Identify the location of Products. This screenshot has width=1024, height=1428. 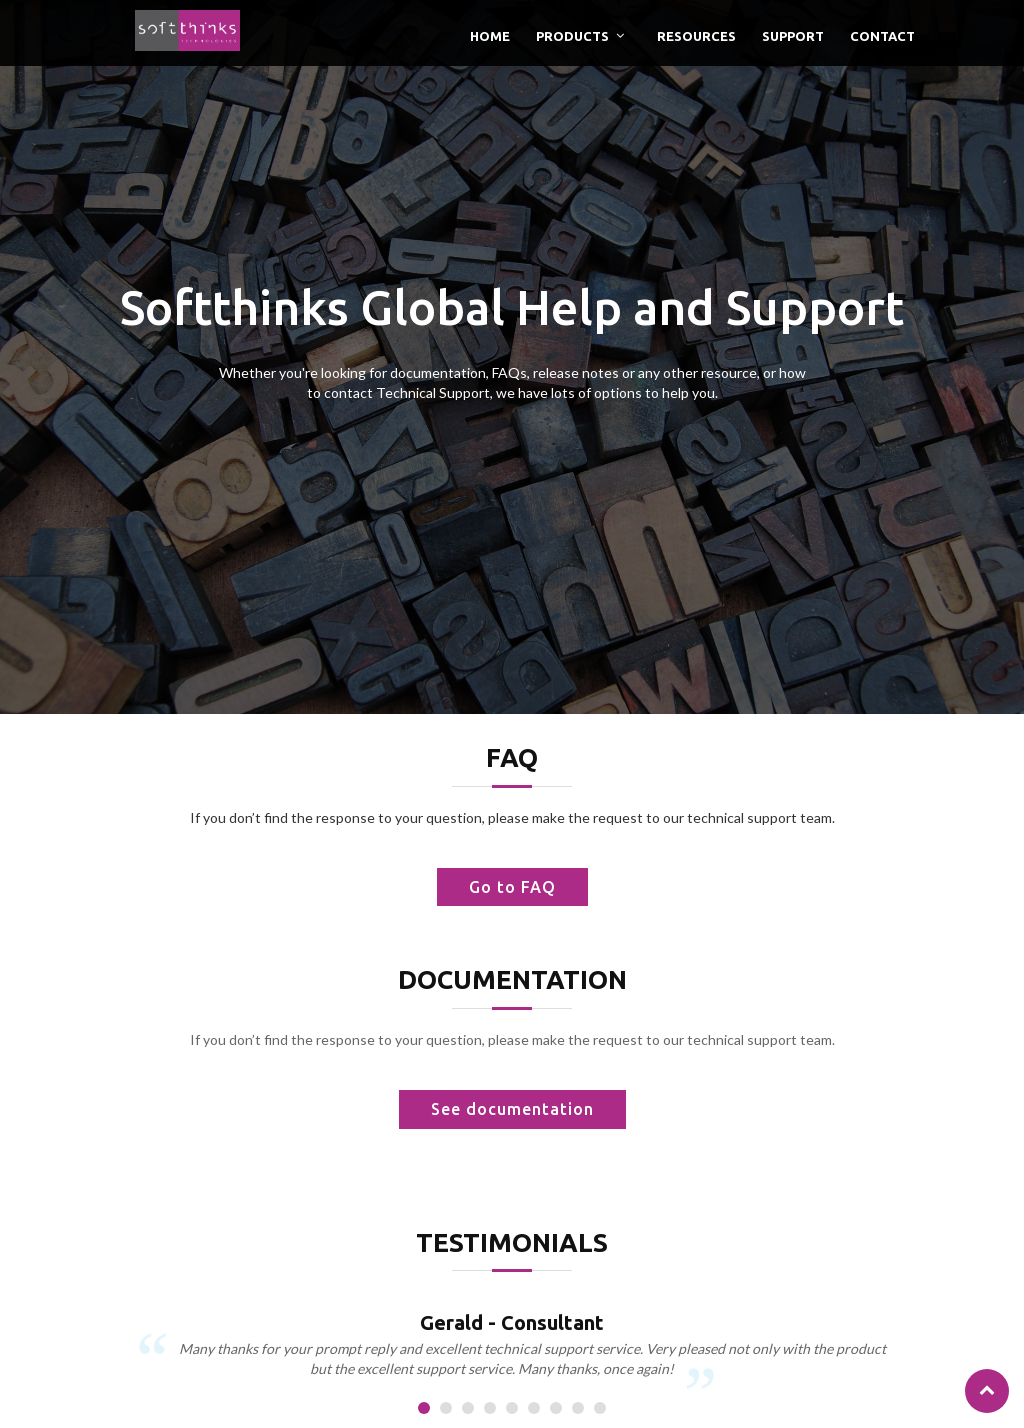
(572, 36).